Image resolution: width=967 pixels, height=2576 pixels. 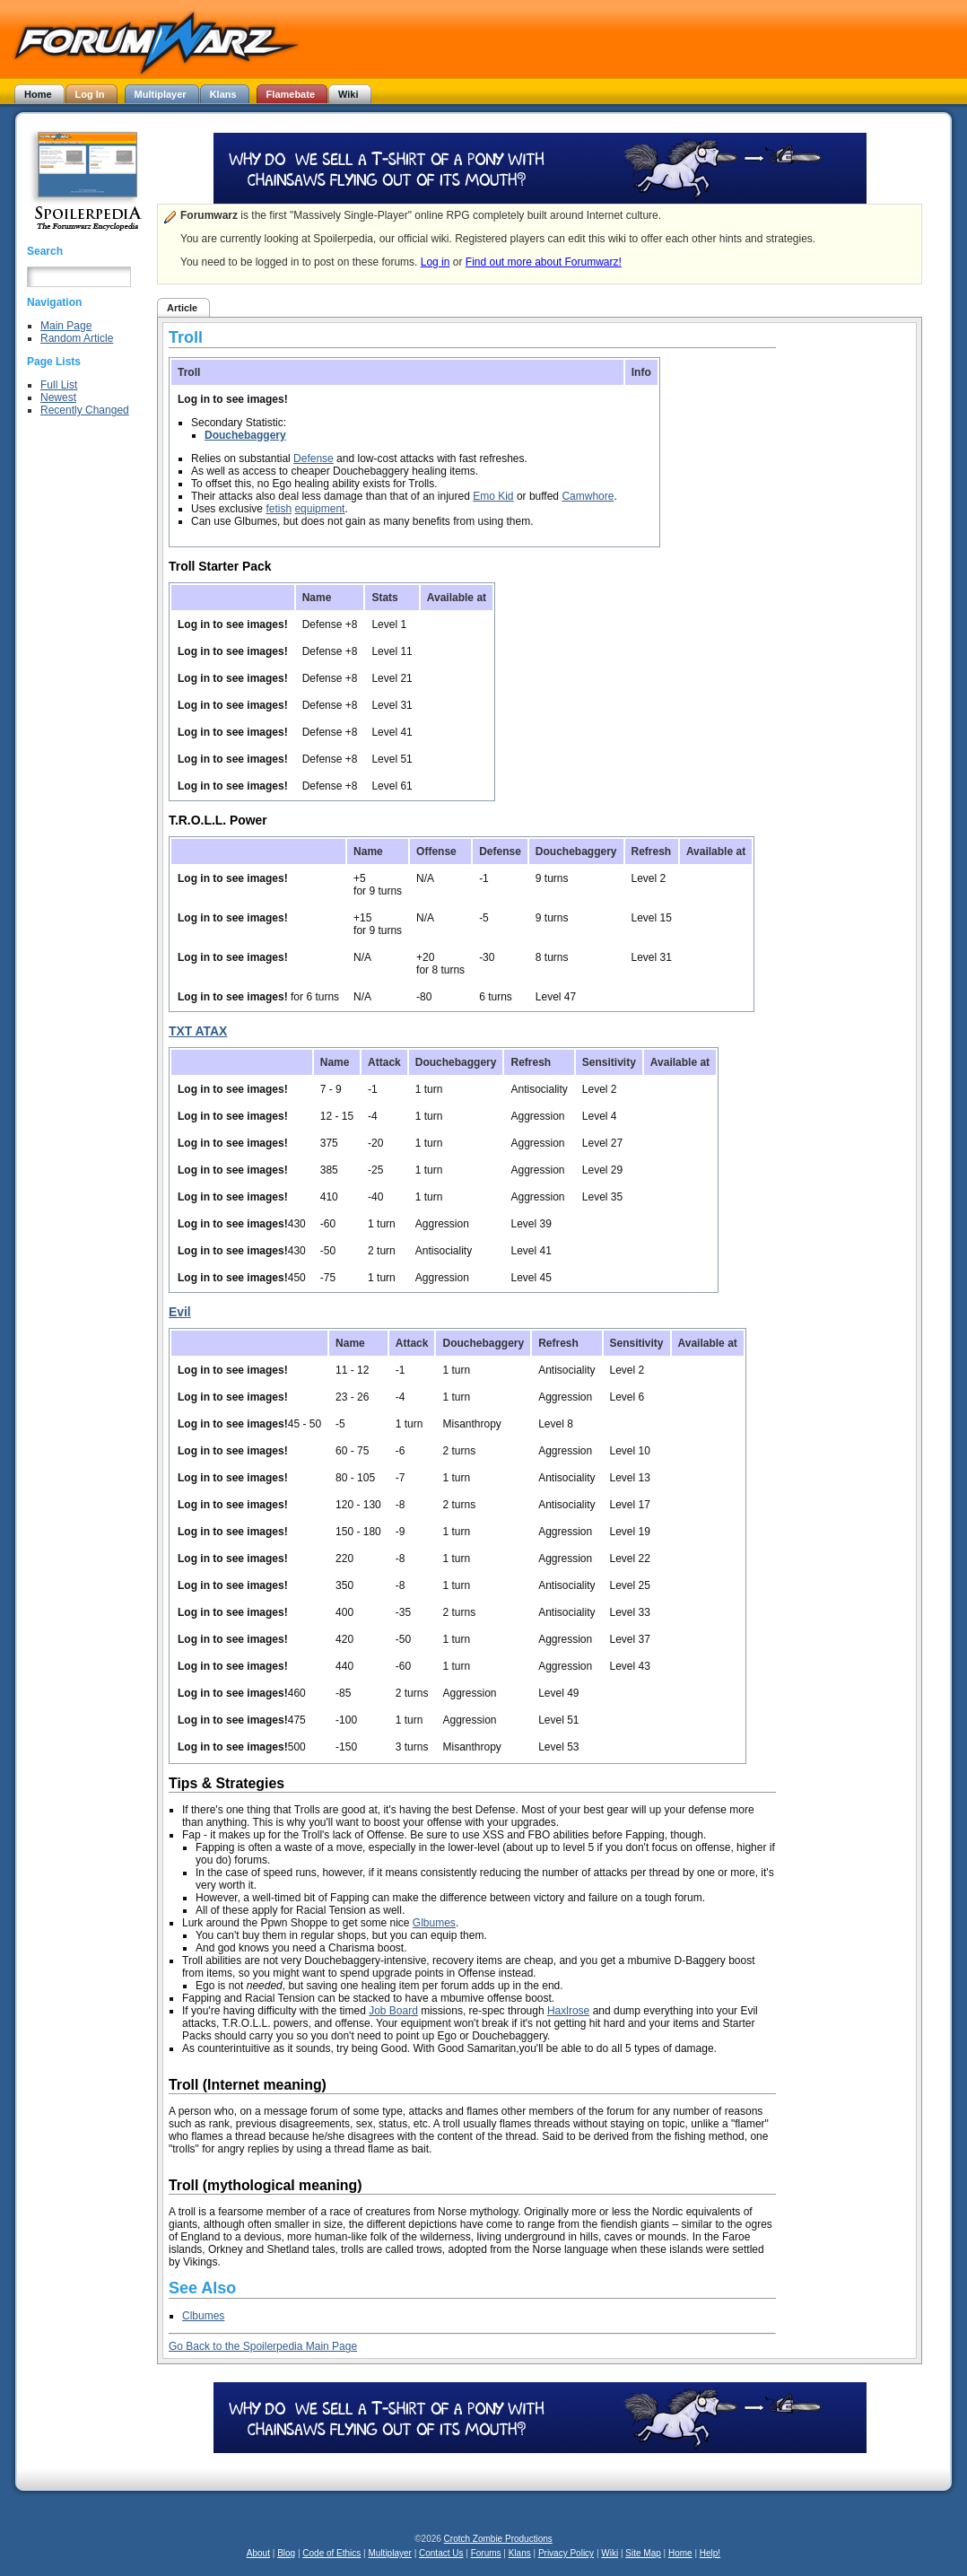 What do you see at coordinates (520, 2553) in the screenshot?
I see `Klans` at bounding box center [520, 2553].